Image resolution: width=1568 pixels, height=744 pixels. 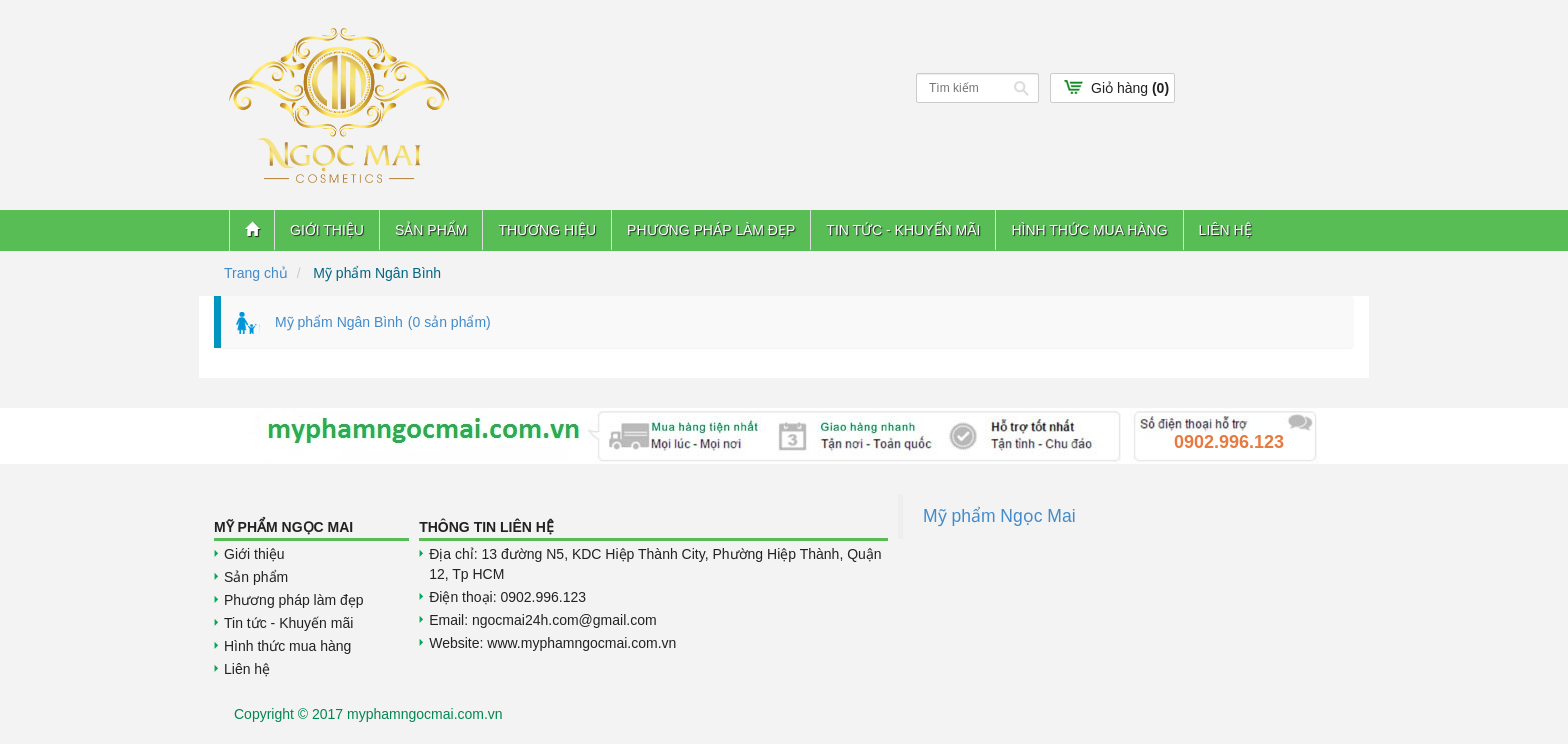 I want to click on Điện thoại: 0902.996.123, so click(x=507, y=597).